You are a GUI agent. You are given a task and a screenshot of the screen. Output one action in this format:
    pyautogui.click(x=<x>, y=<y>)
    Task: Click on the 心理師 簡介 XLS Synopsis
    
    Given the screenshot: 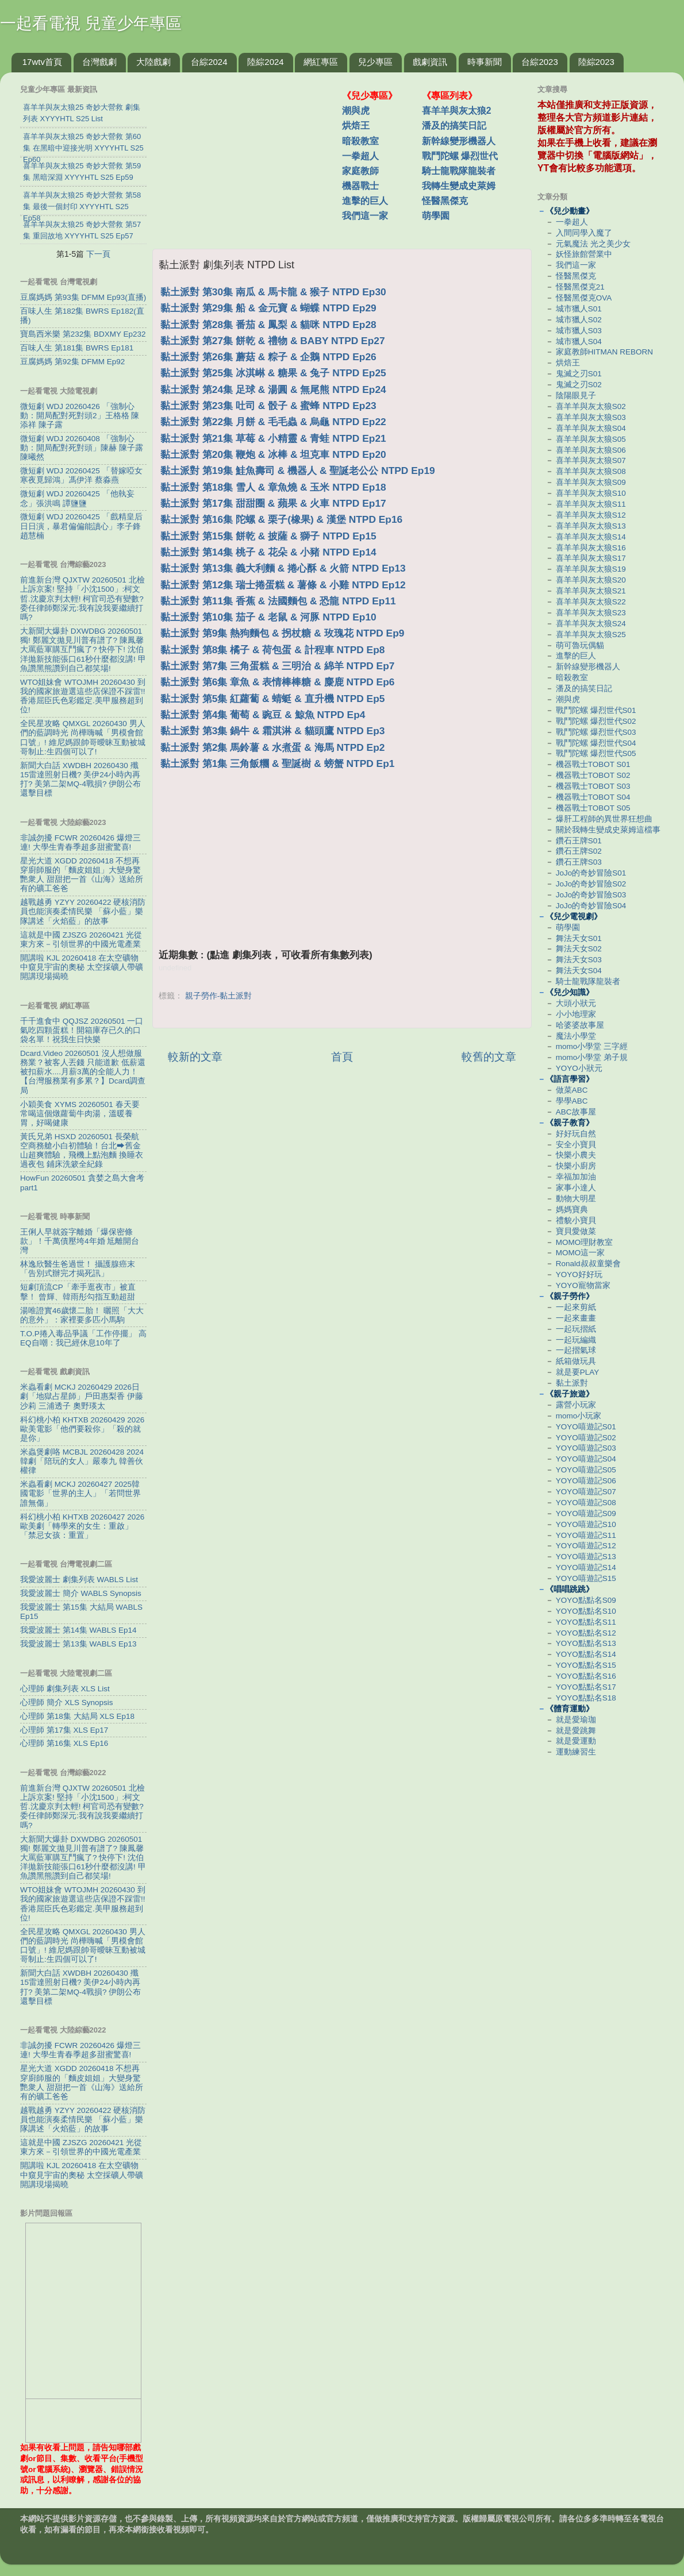 What is the action you would take?
    pyautogui.click(x=66, y=1702)
    